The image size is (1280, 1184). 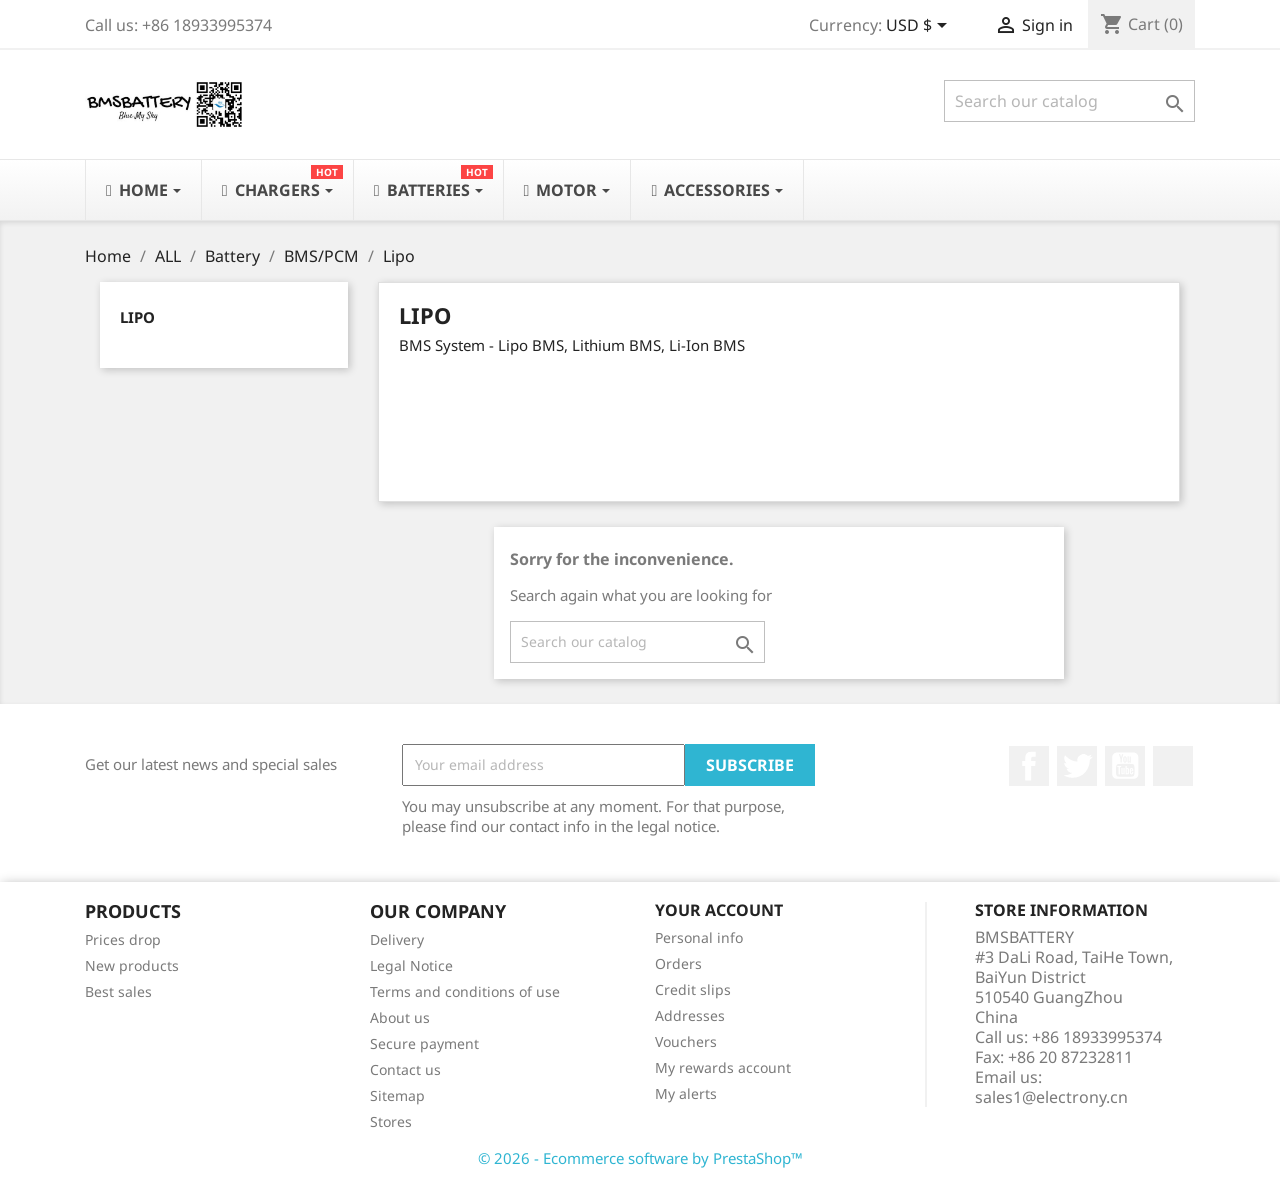 What do you see at coordinates (132, 965) in the screenshot?
I see `New products` at bounding box center [132, 965].